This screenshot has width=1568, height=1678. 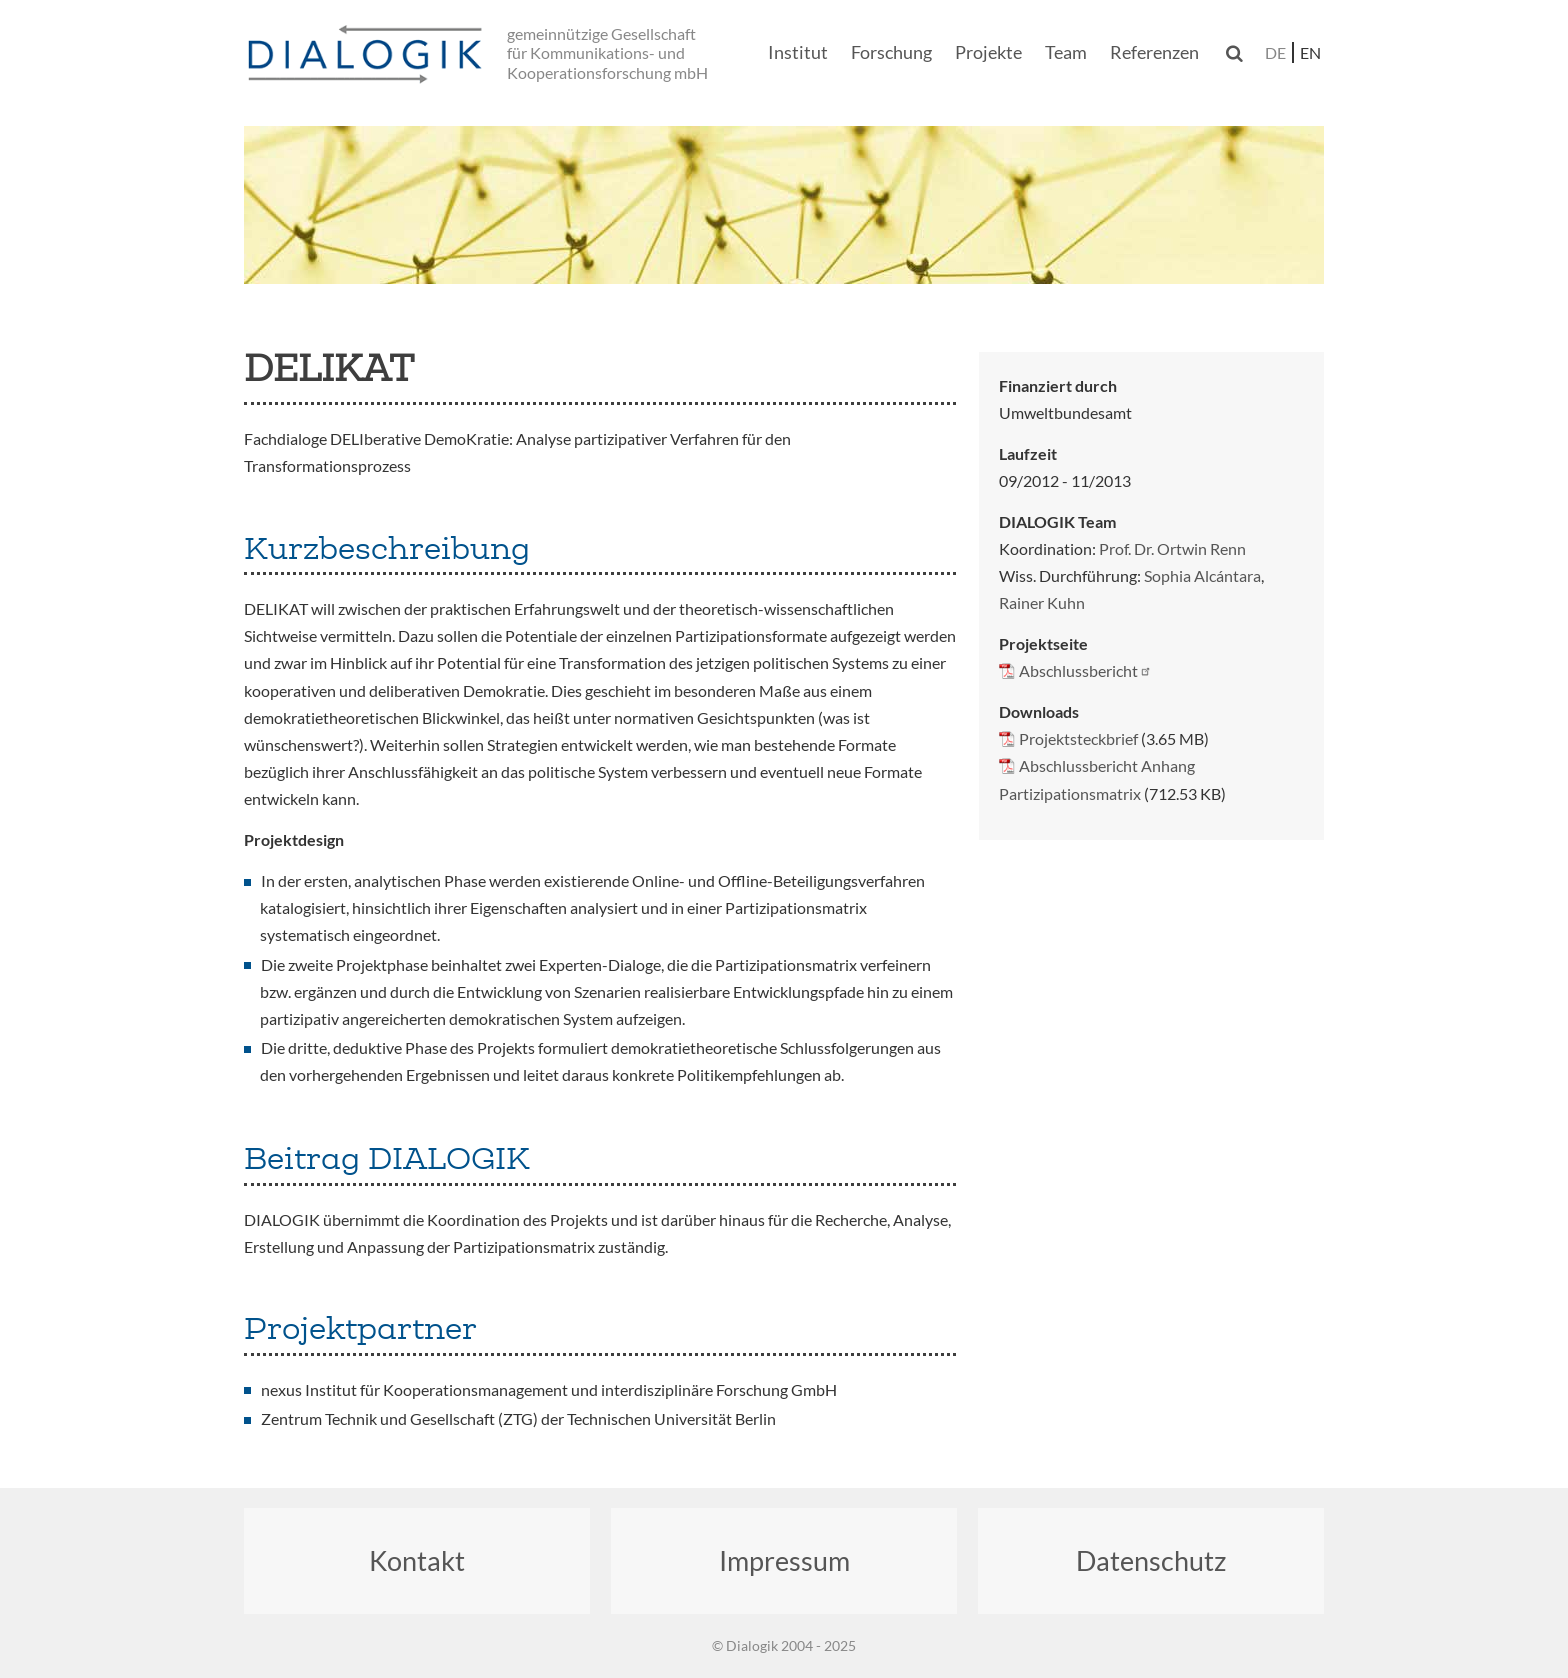 I want to click on Rainer Kuhn, so click(x=1042, y=602).